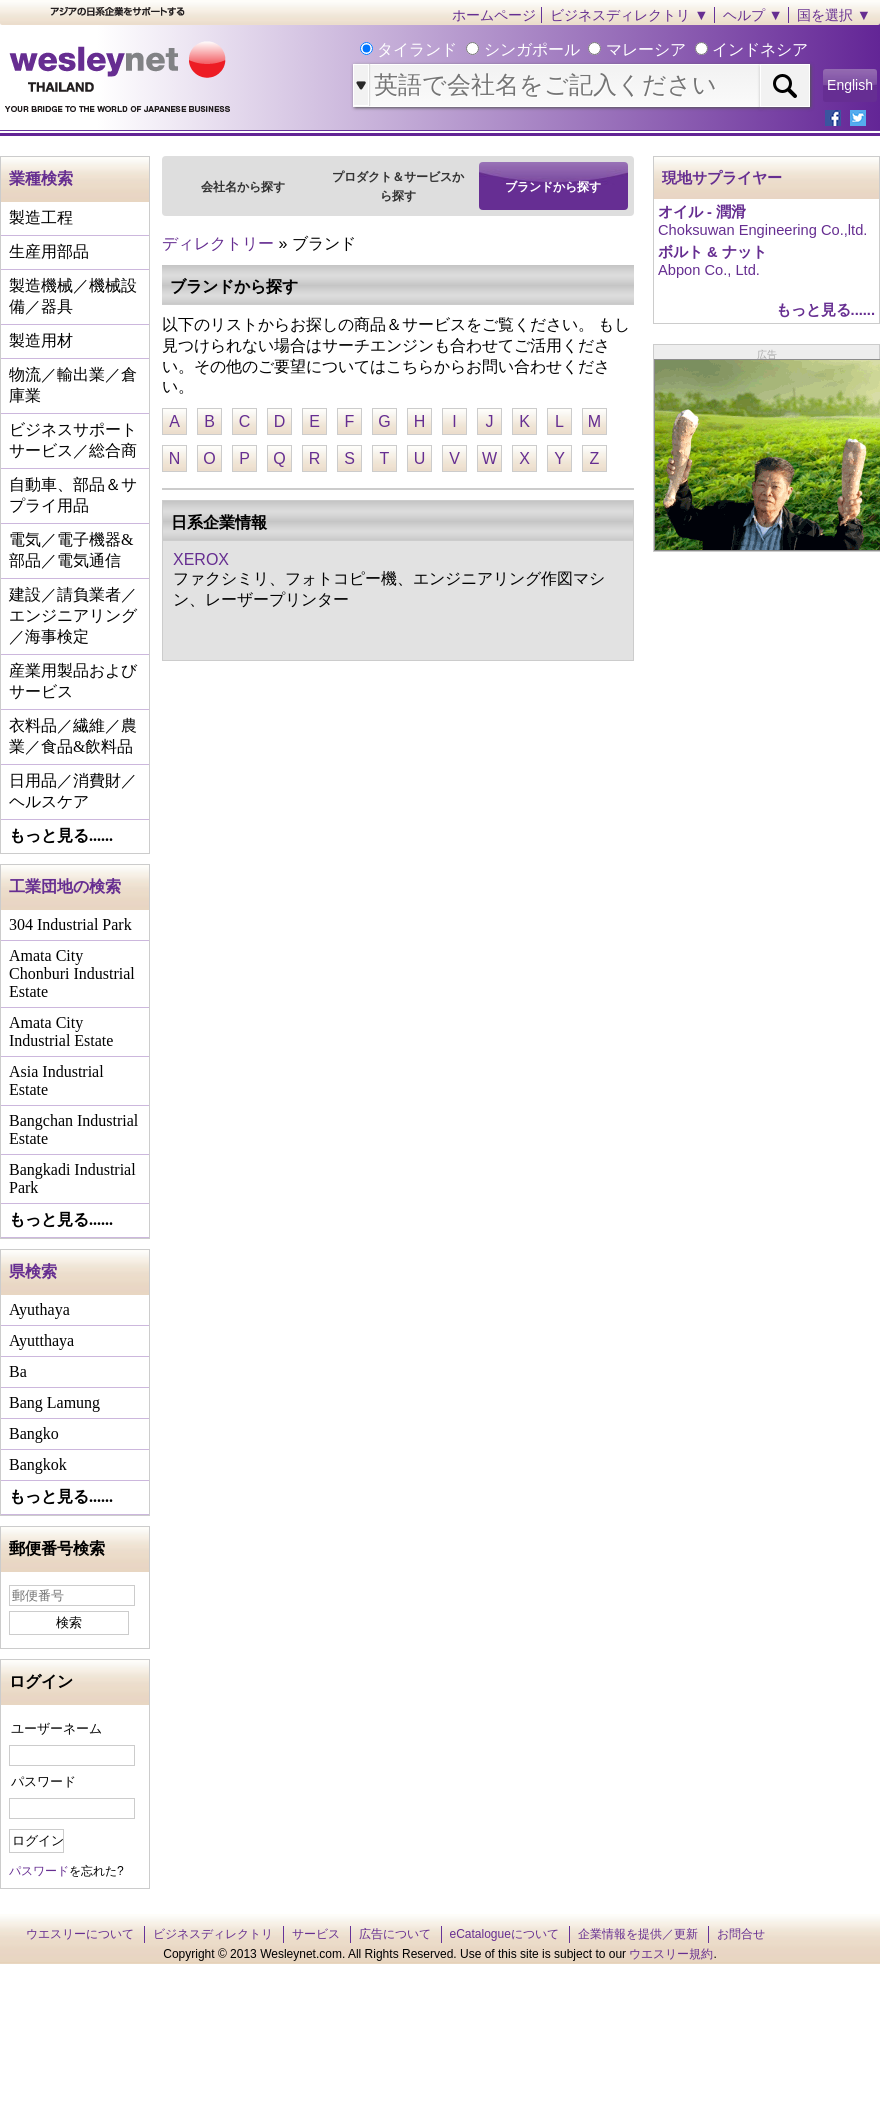 The width and height of the screenshot is (880, 2111). What do you see at coordinates (43, 1781) in the screenshot?
I see `パスワード` at bounding box center [43, 1781].